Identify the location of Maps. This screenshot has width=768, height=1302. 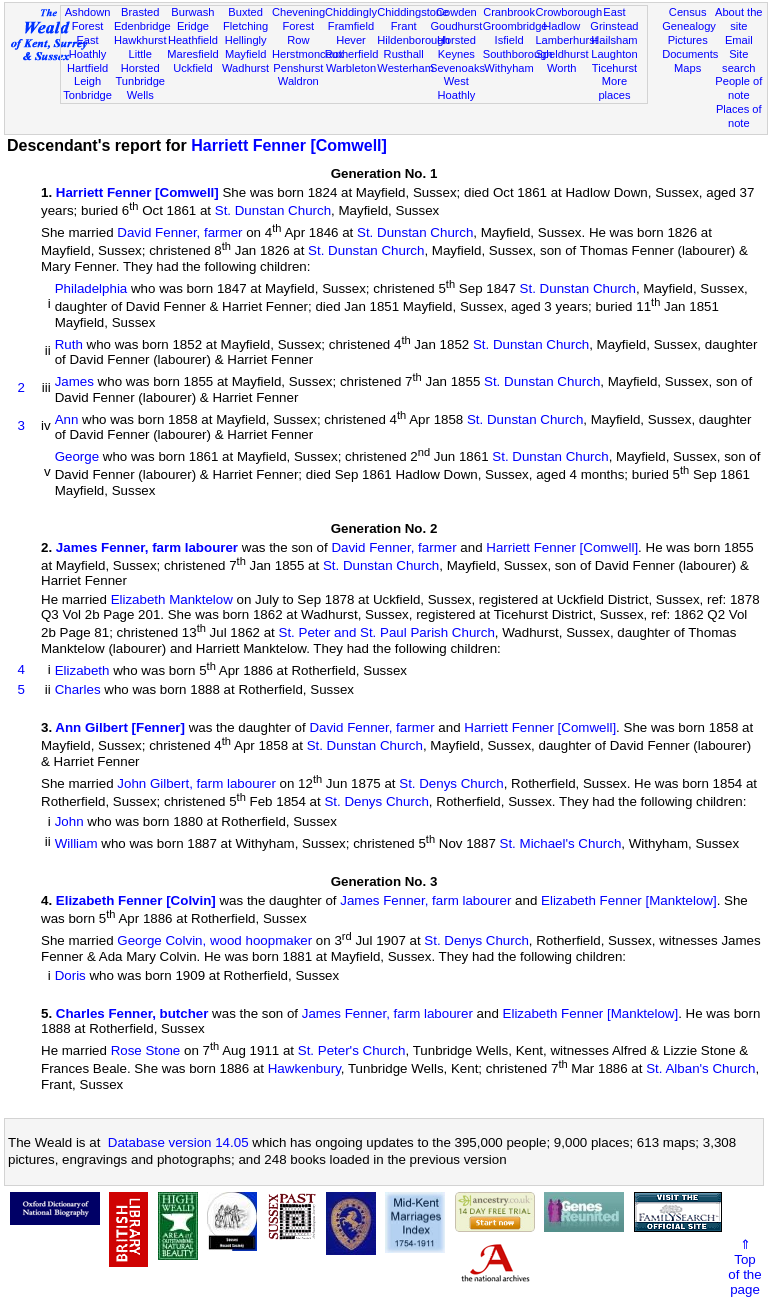
(687, 68).